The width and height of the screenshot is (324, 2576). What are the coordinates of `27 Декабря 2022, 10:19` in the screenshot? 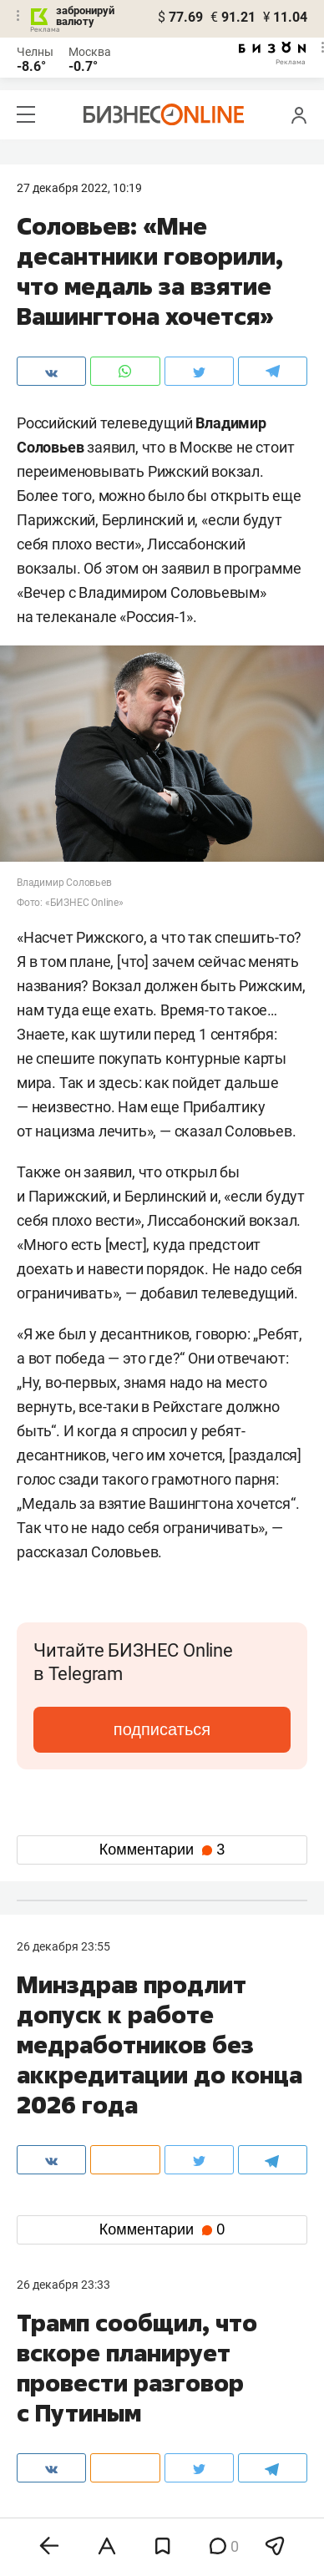 It's located at (79, 188).